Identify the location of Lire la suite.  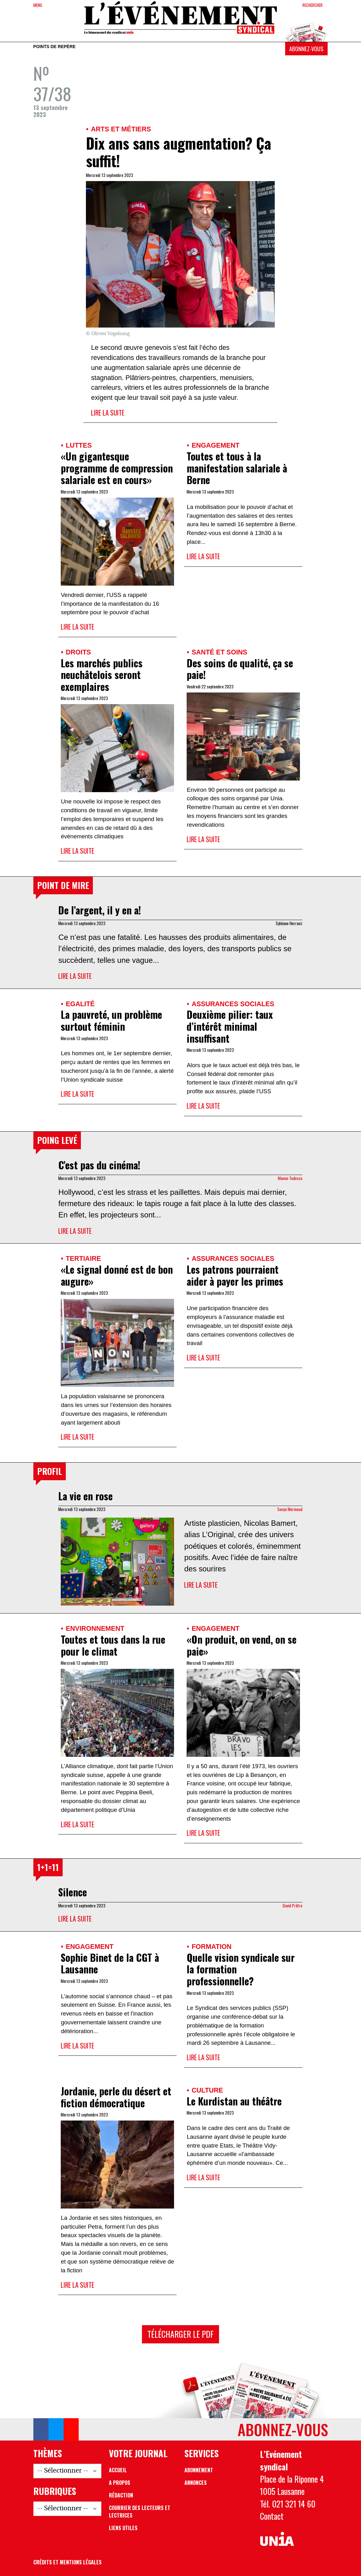
(107, 412).